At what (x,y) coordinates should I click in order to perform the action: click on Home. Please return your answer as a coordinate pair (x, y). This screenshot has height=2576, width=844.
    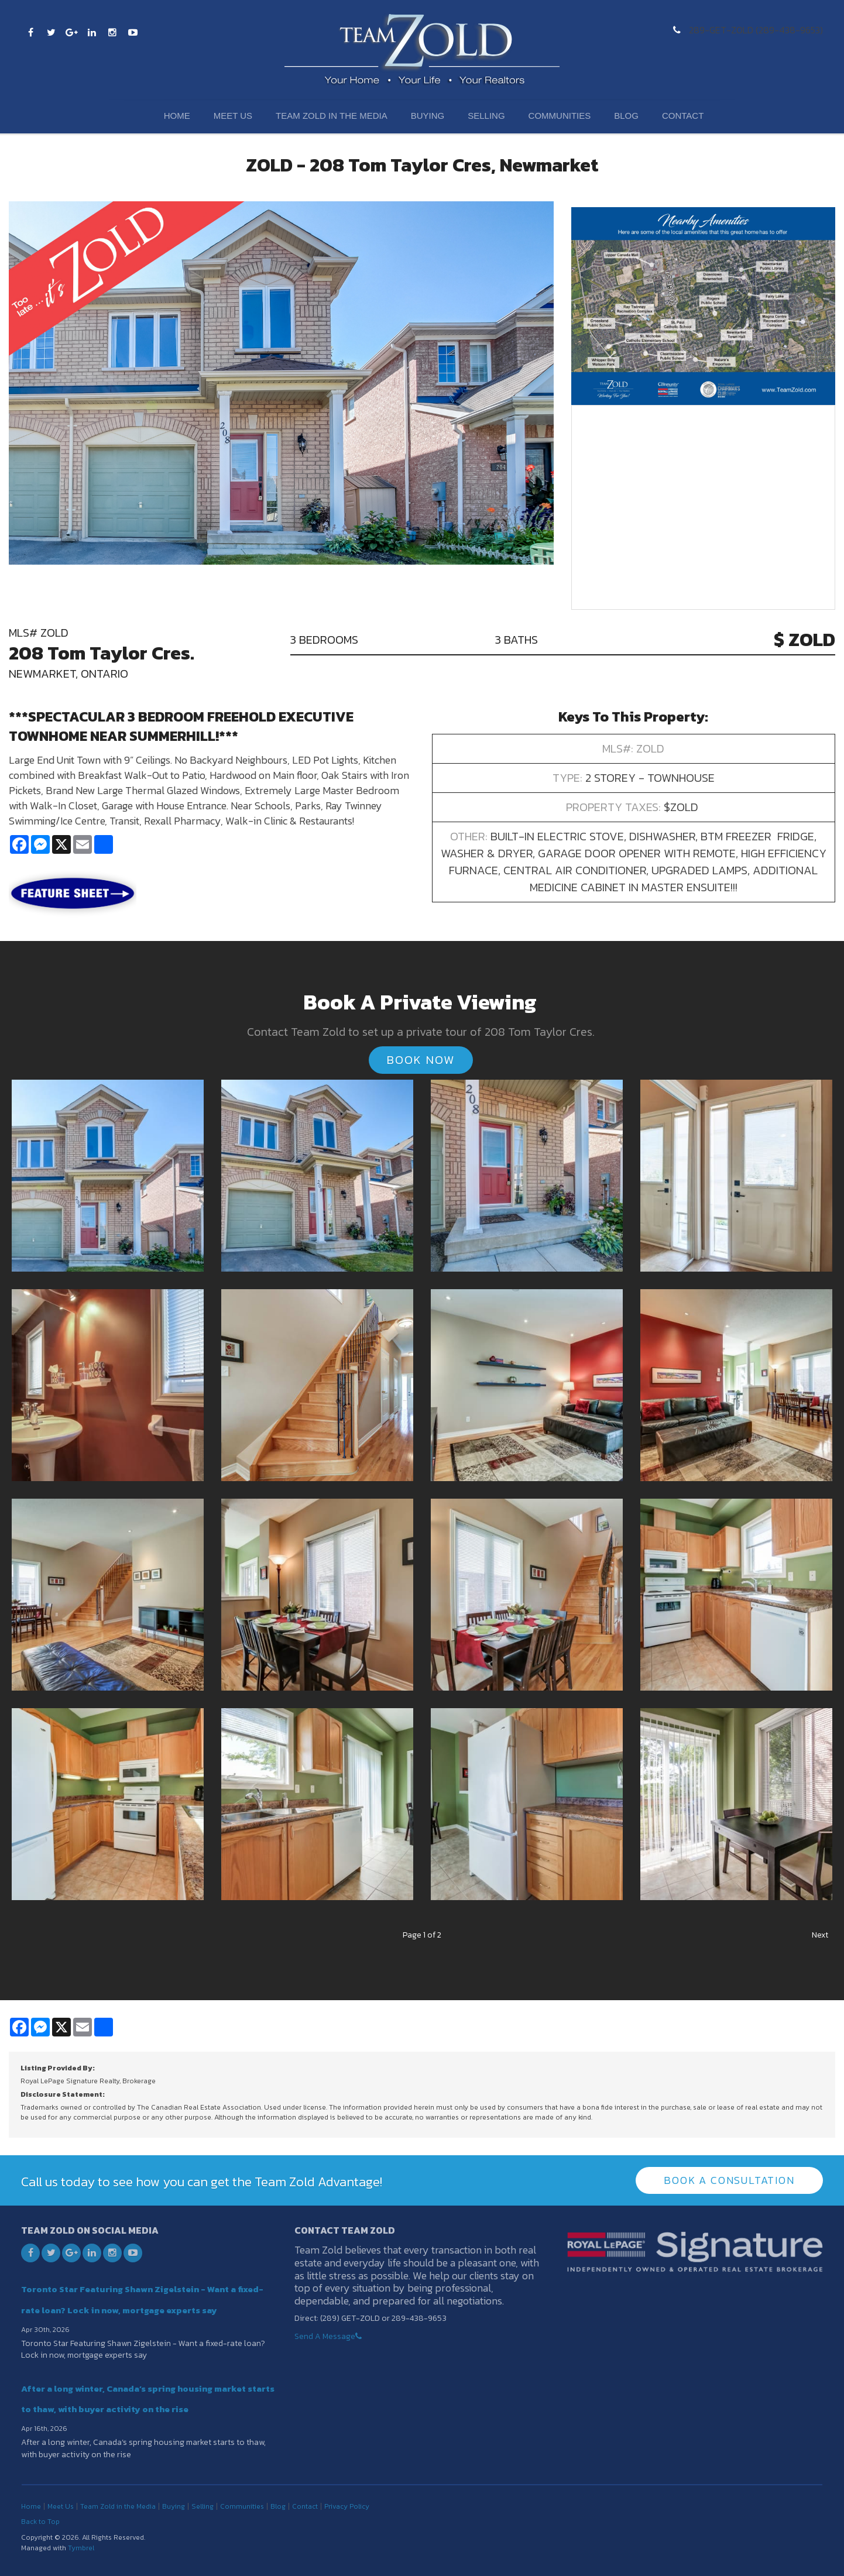
    Looking at the image, I should click on (177, 116).